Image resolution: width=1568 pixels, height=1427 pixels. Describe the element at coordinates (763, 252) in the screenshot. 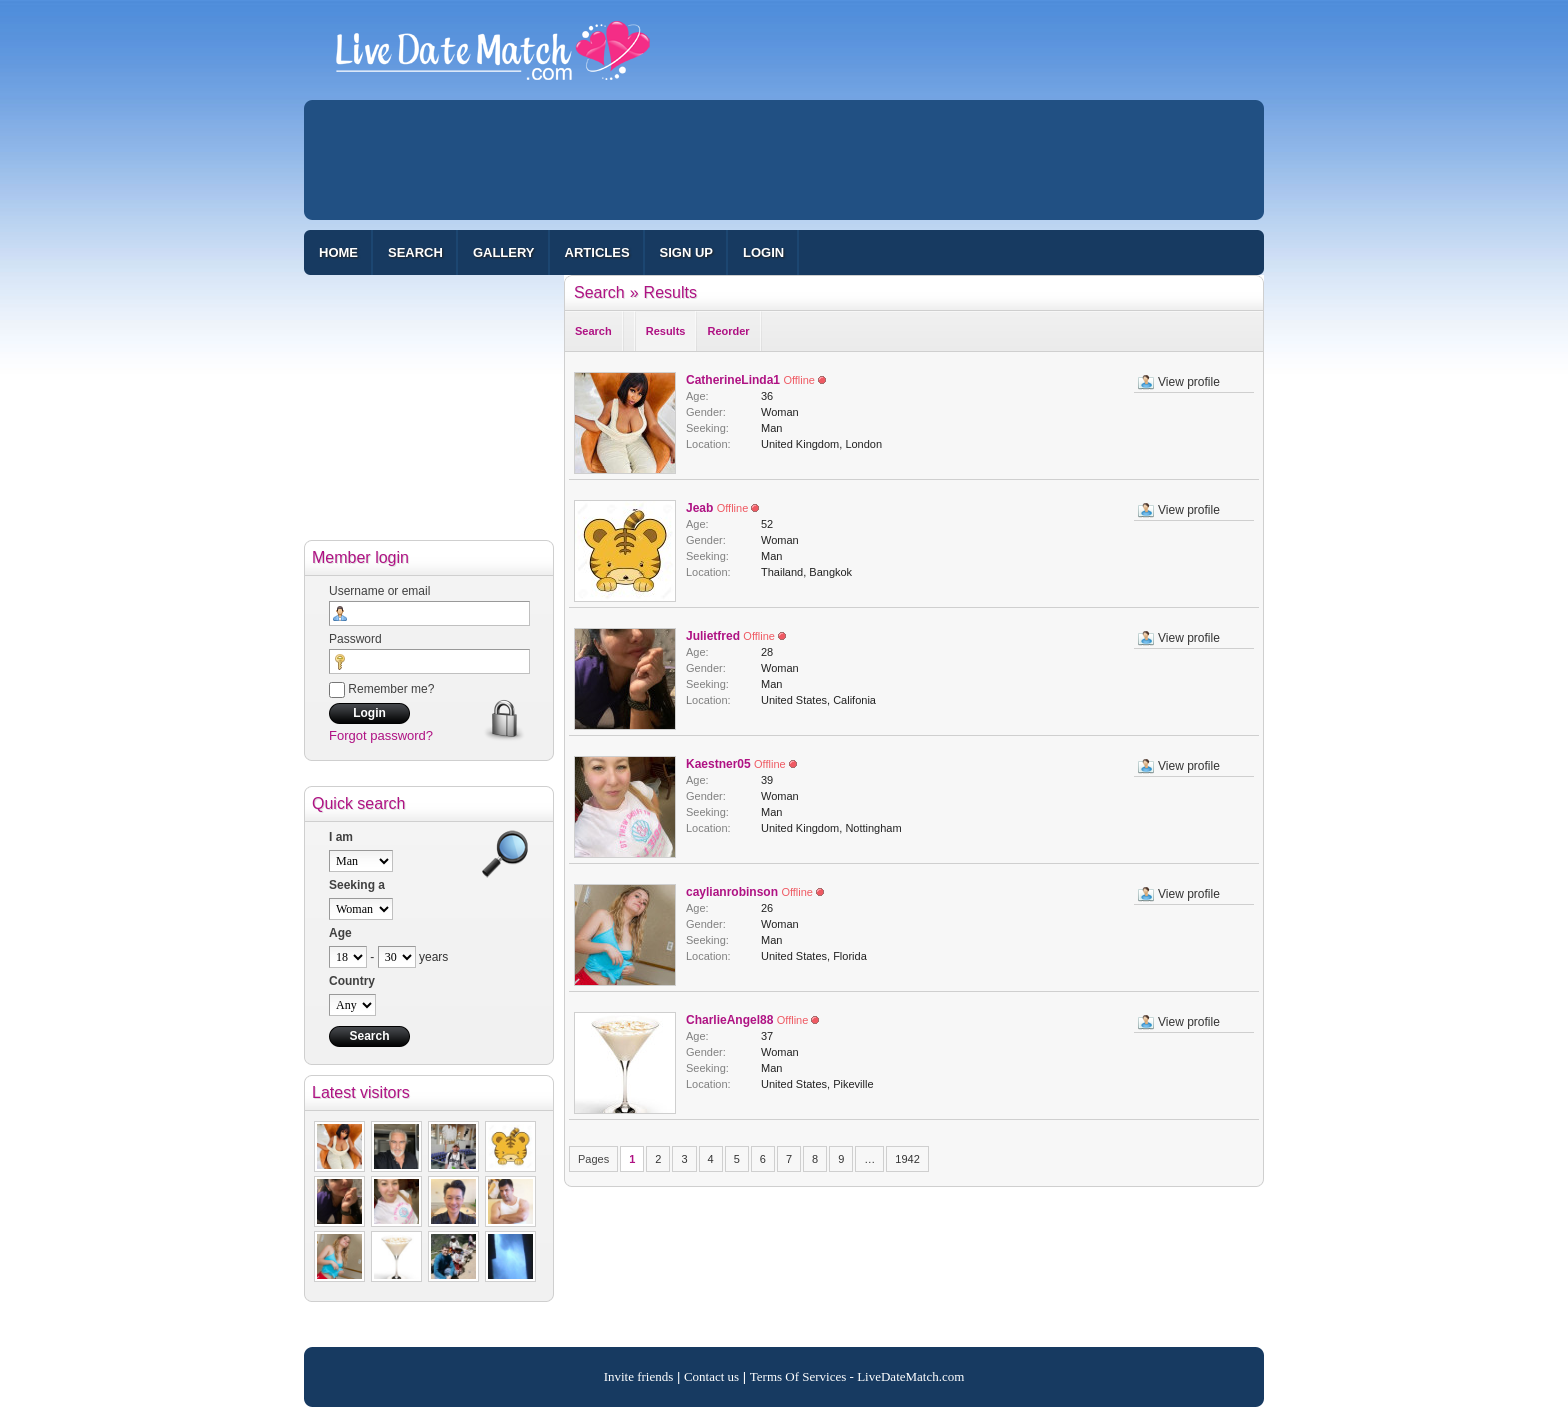

I see `Login` at that location.